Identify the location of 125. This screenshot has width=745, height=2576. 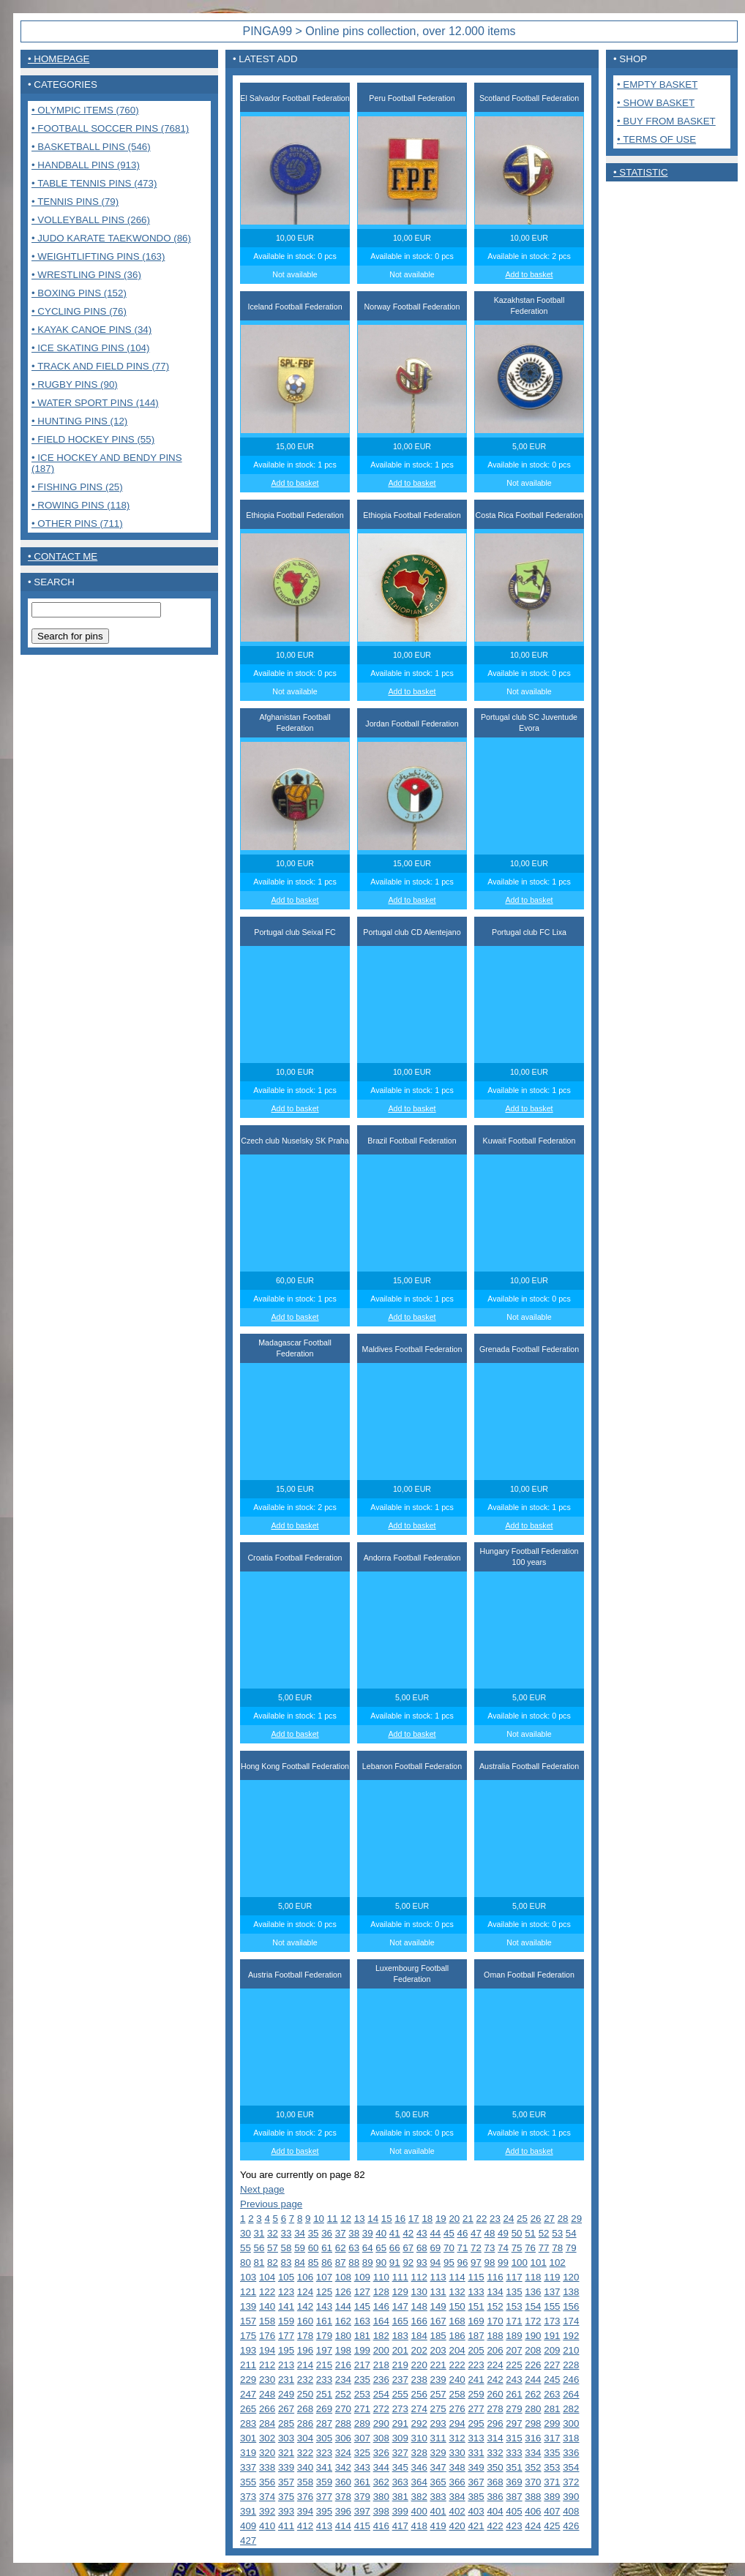
(324, 2291).